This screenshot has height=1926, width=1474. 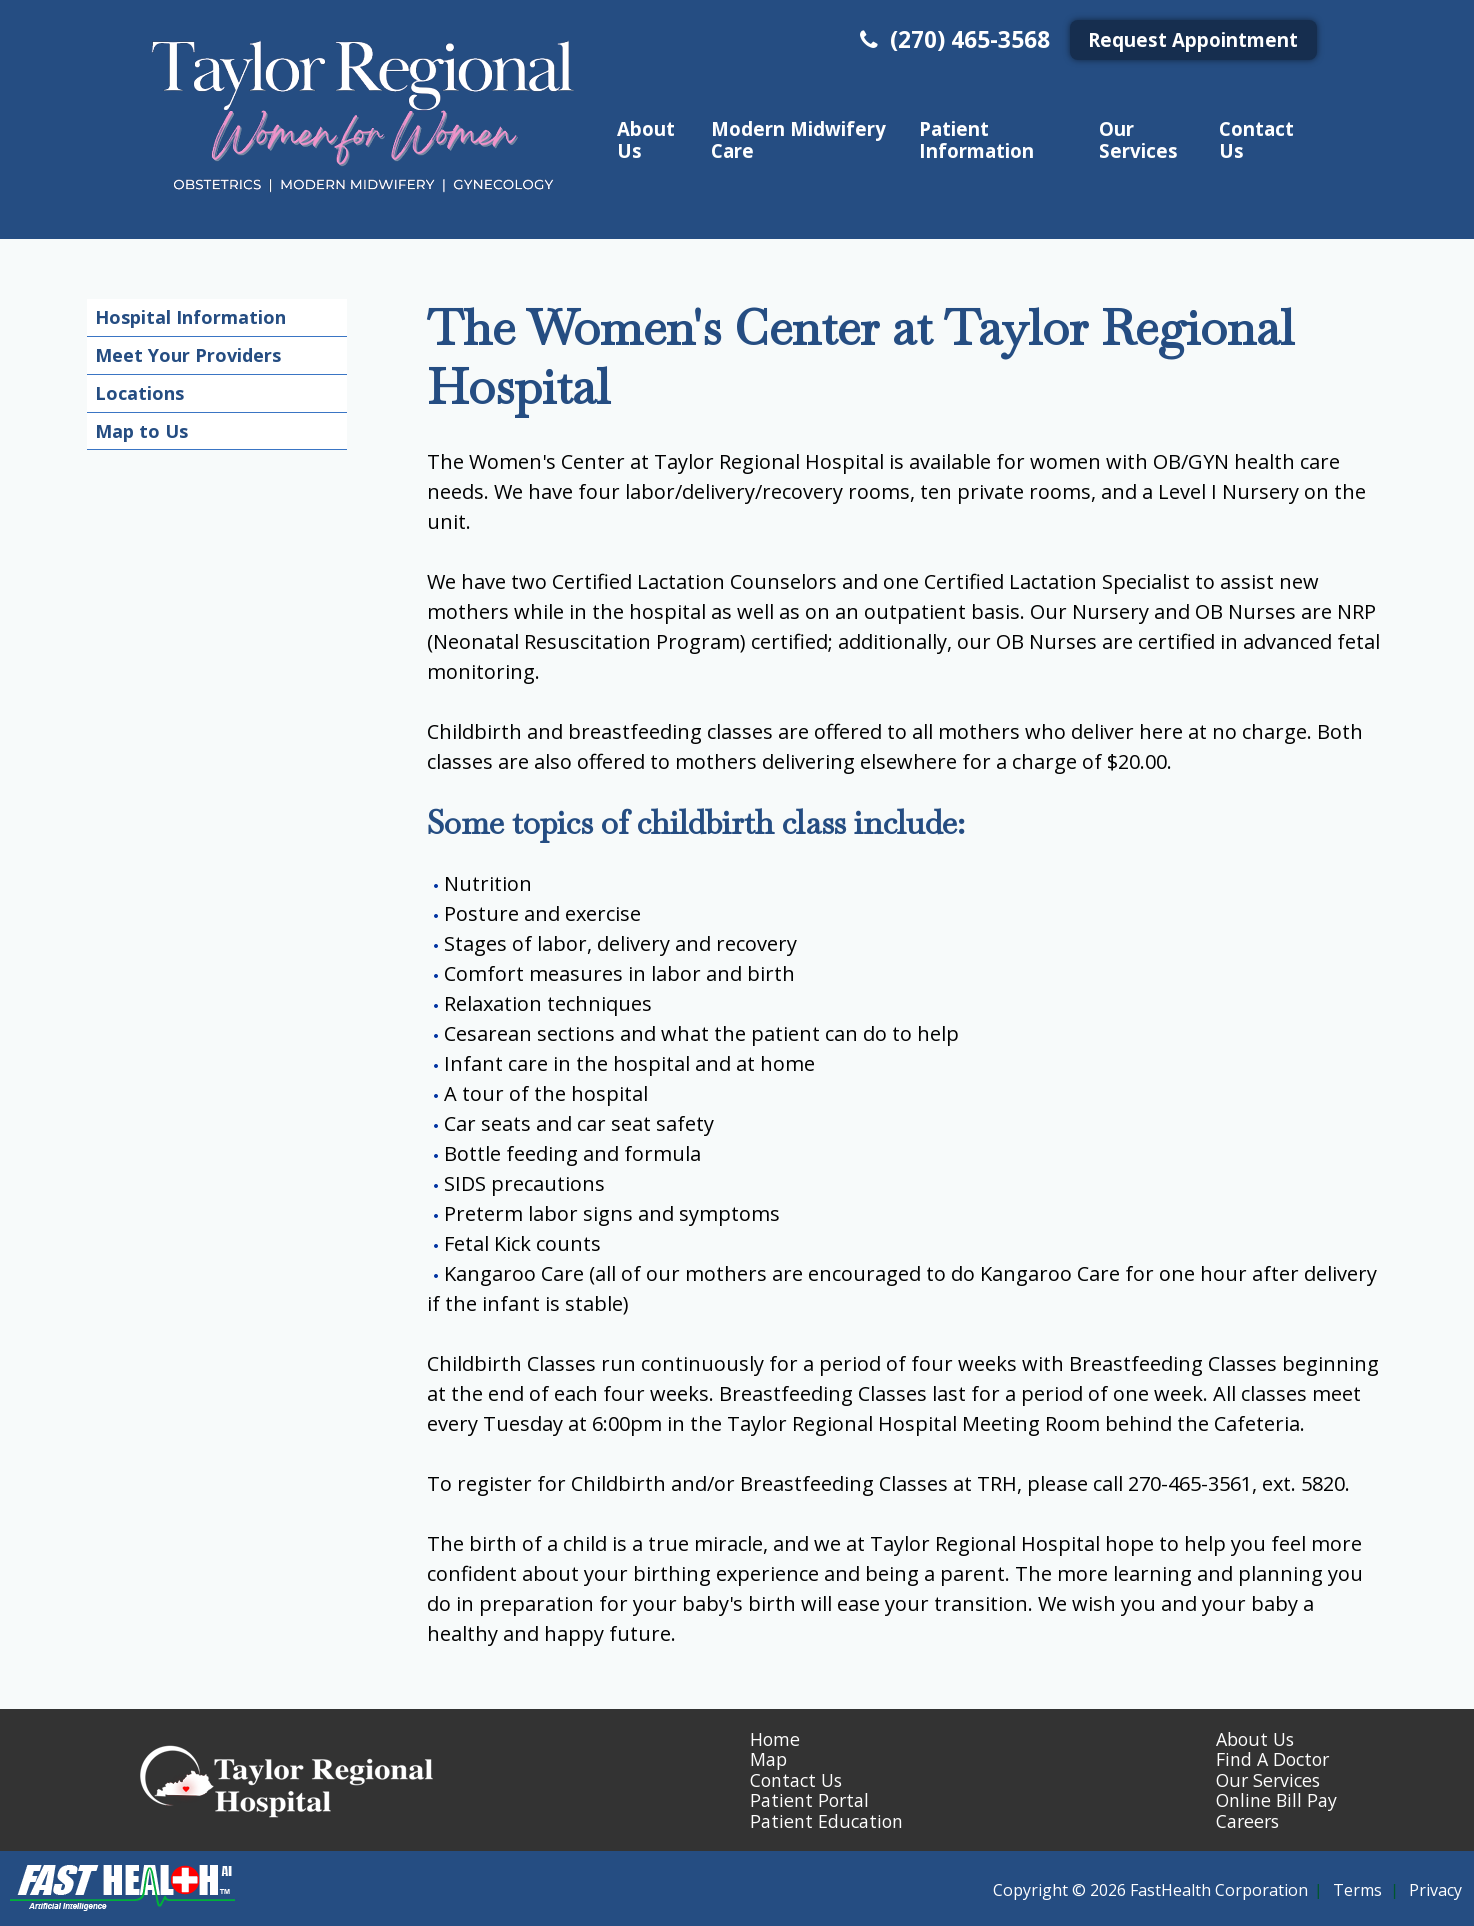 I want to click on Patient Education, so click(x=826, y=1821).